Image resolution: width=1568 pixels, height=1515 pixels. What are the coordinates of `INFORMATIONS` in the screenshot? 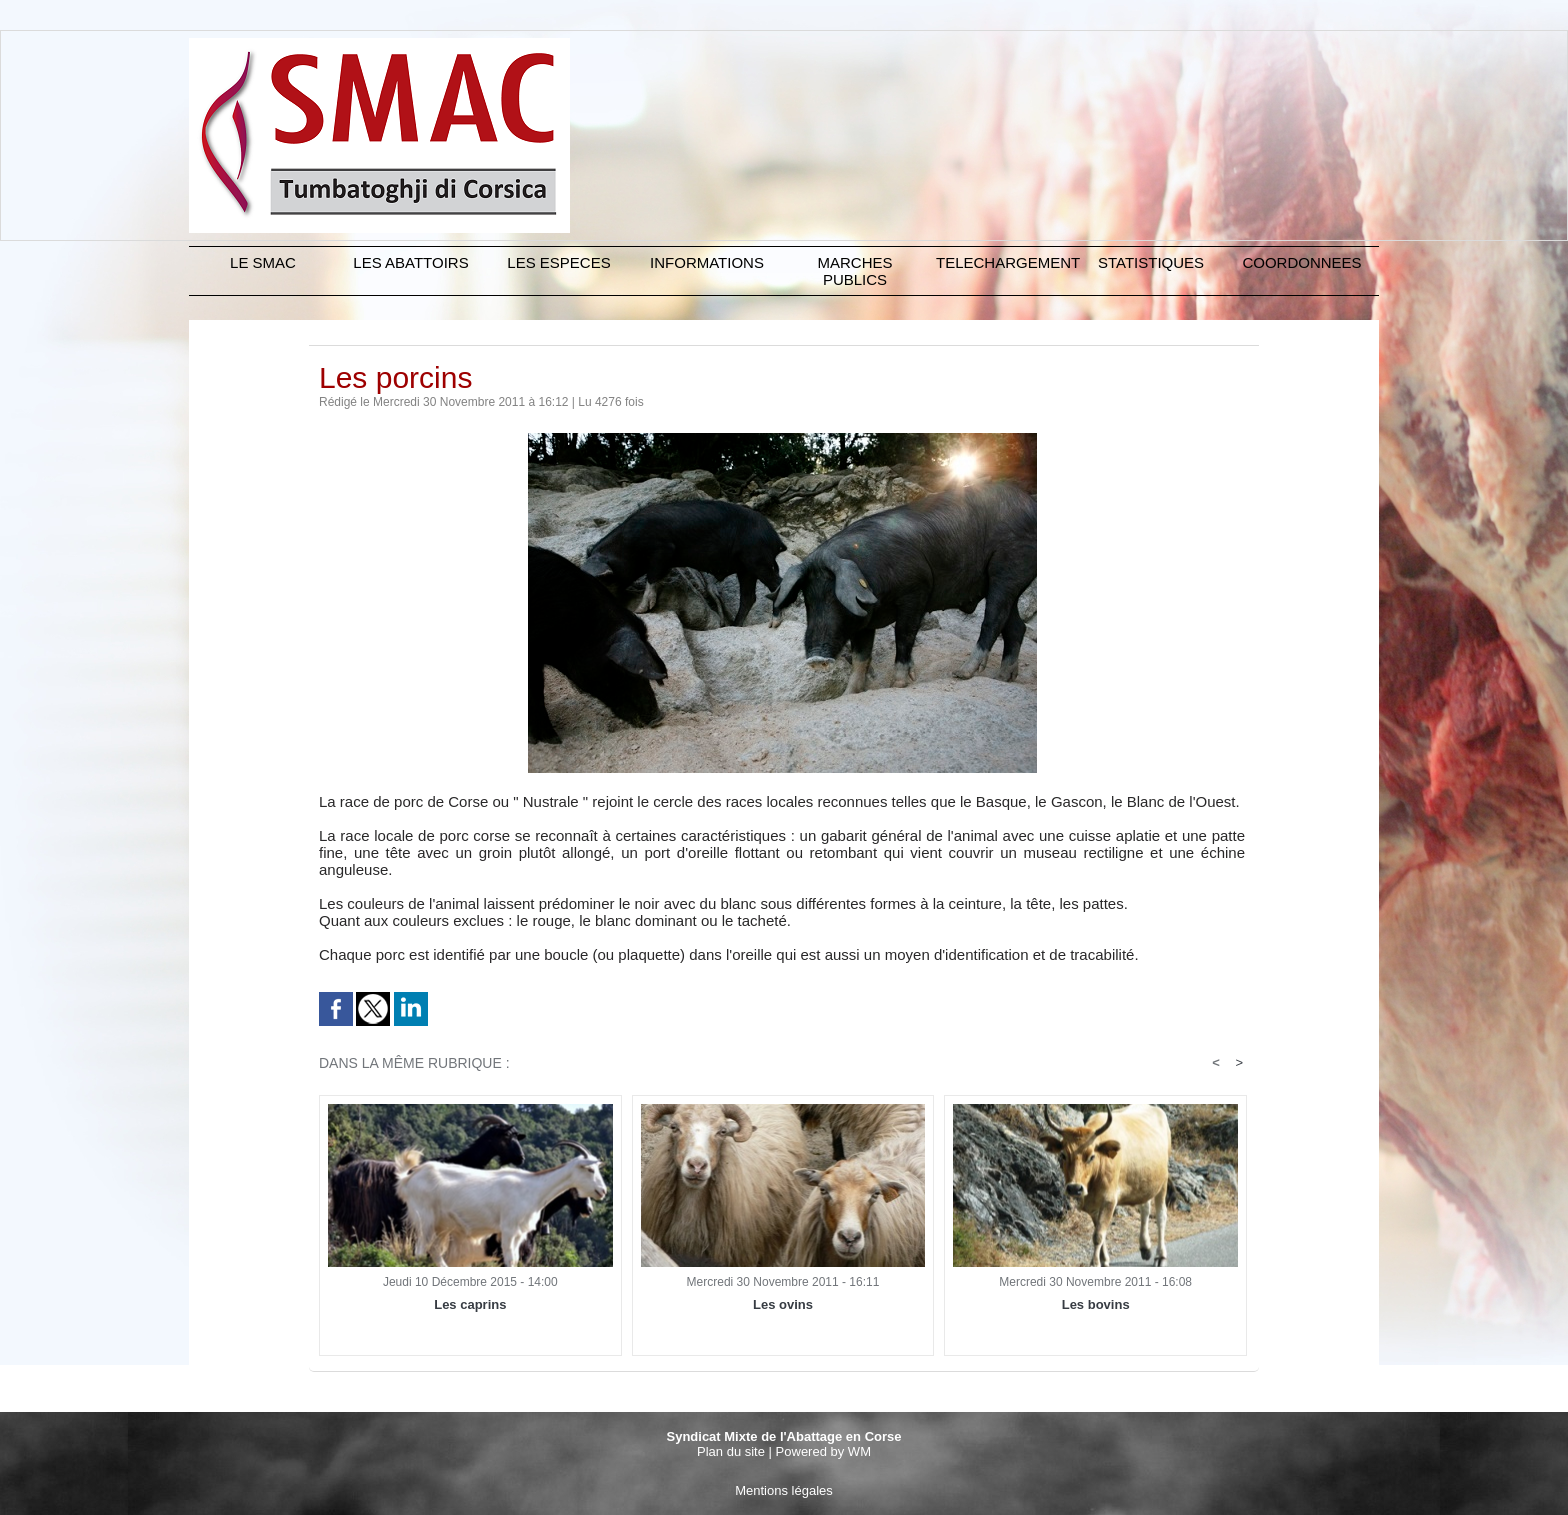 It's located at (707, 262).